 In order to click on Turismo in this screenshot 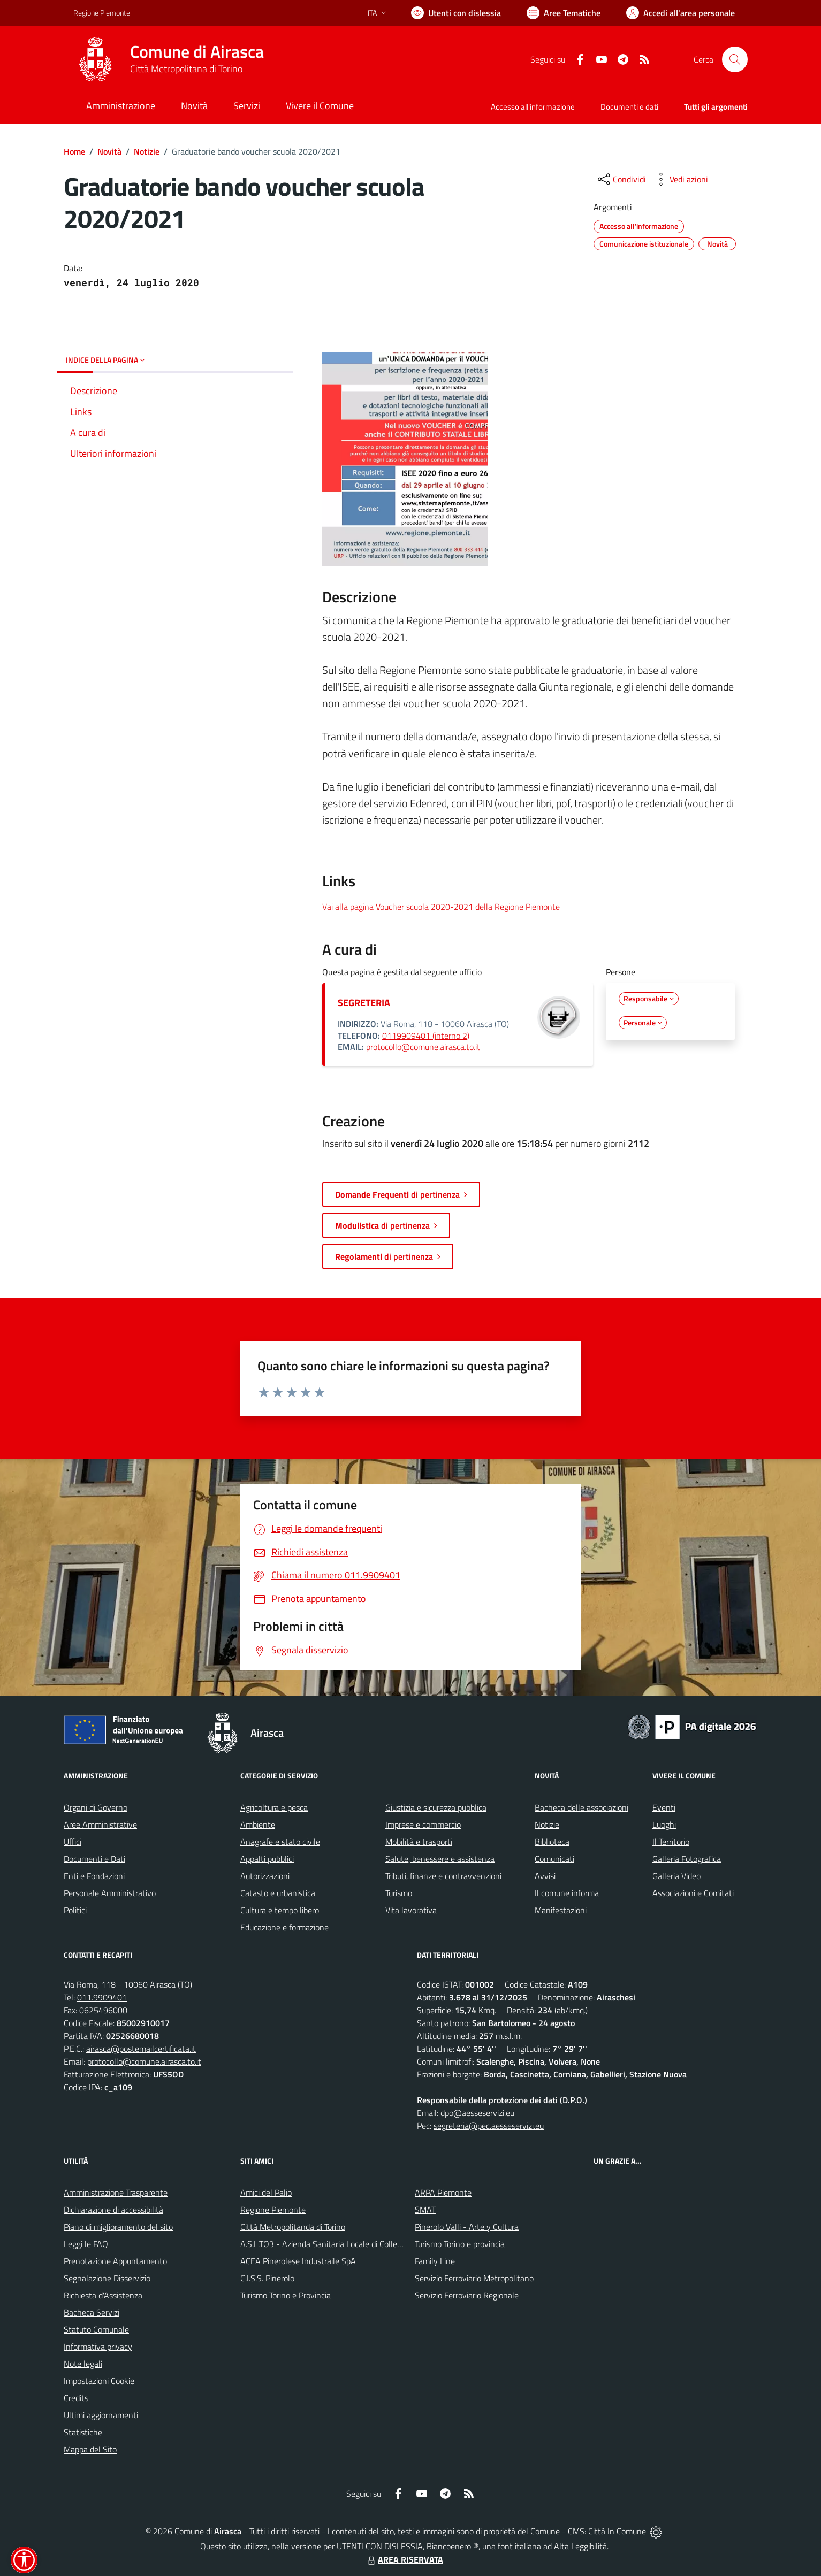, I will do `click(398, 1893)`.